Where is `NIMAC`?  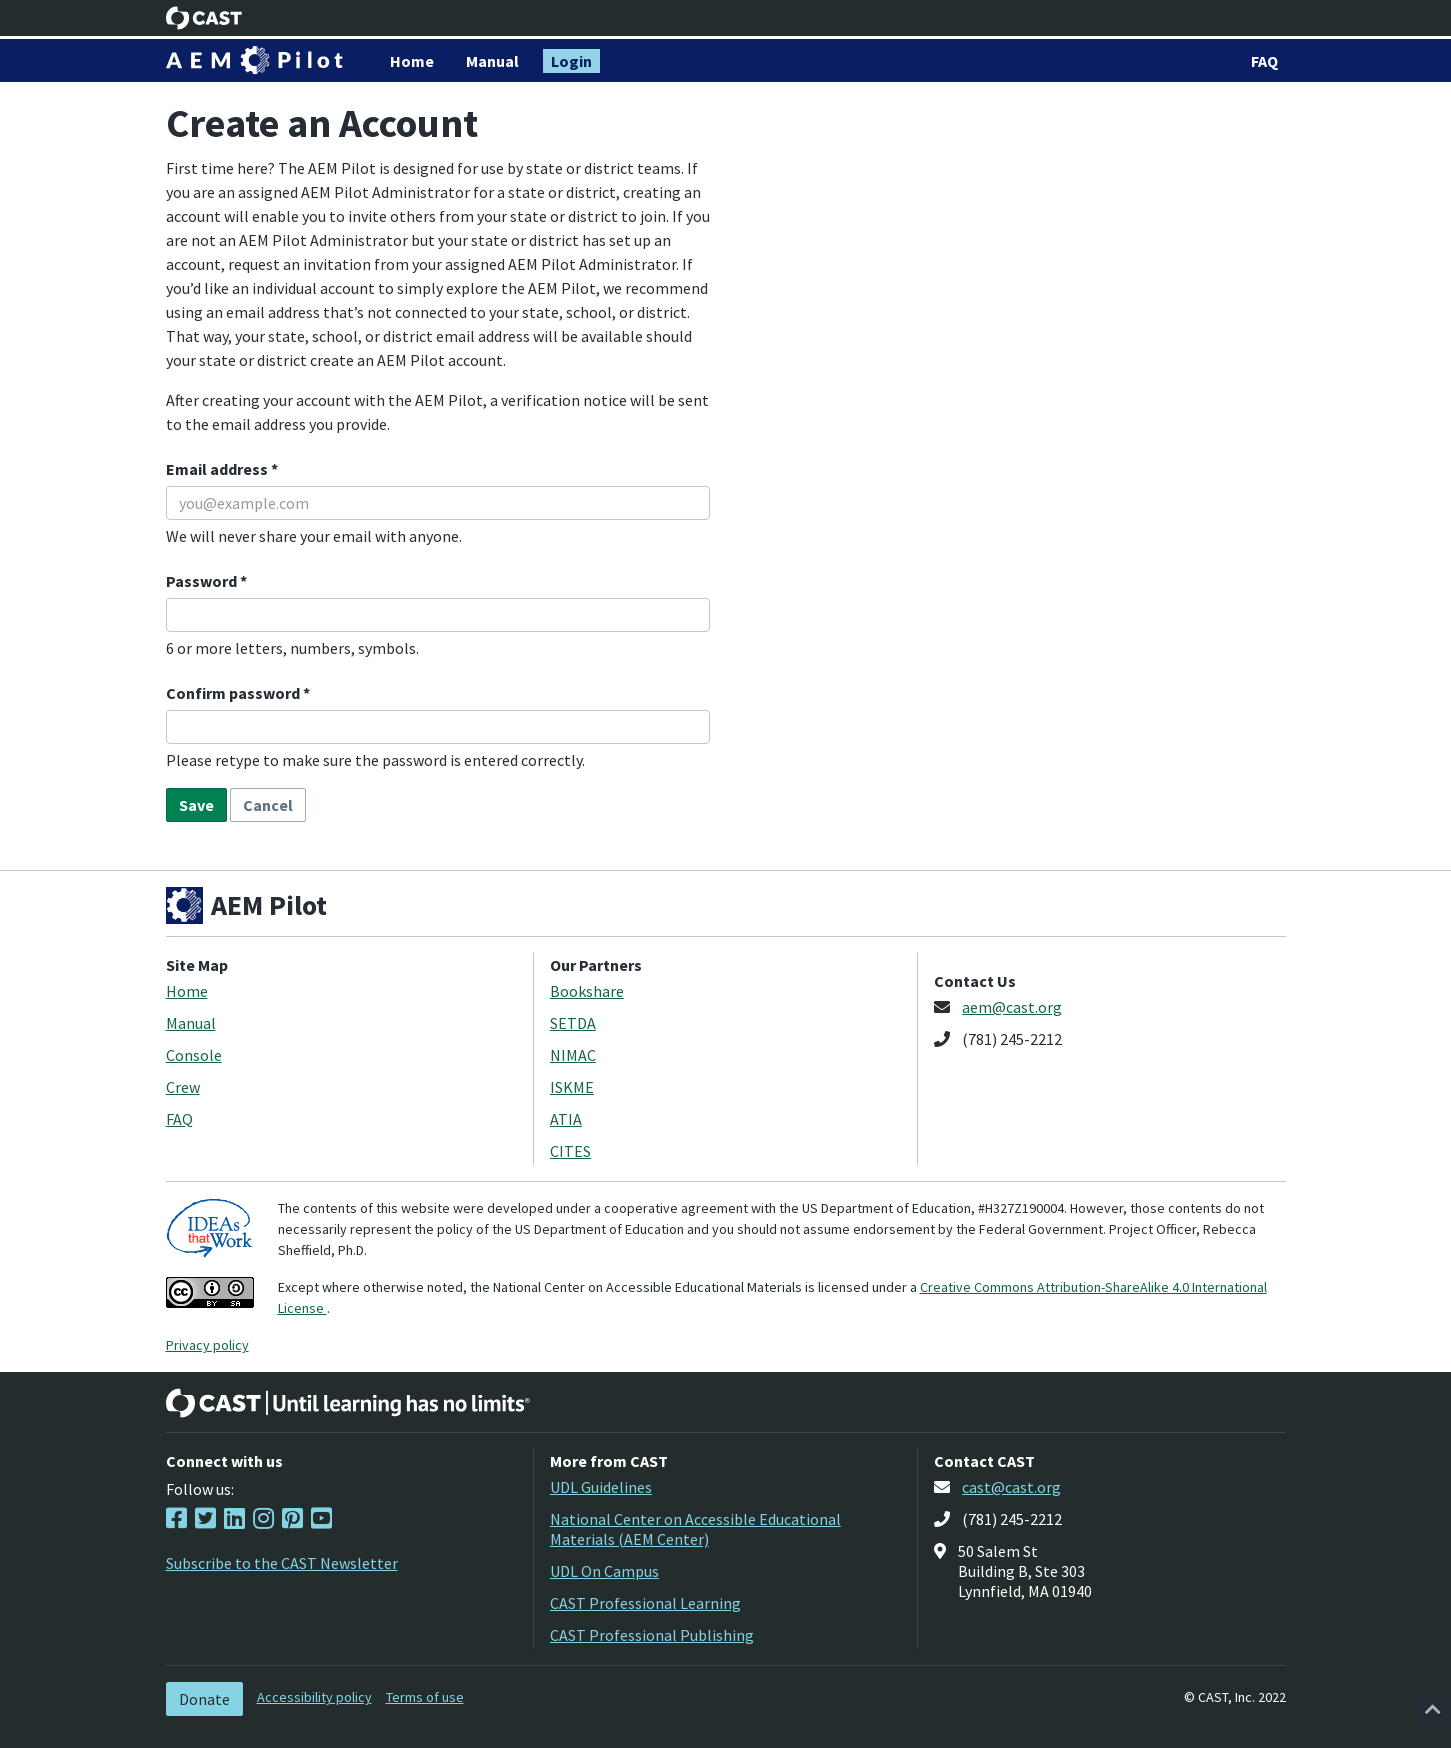 NIMAC is located at coordinates (573, 1055).